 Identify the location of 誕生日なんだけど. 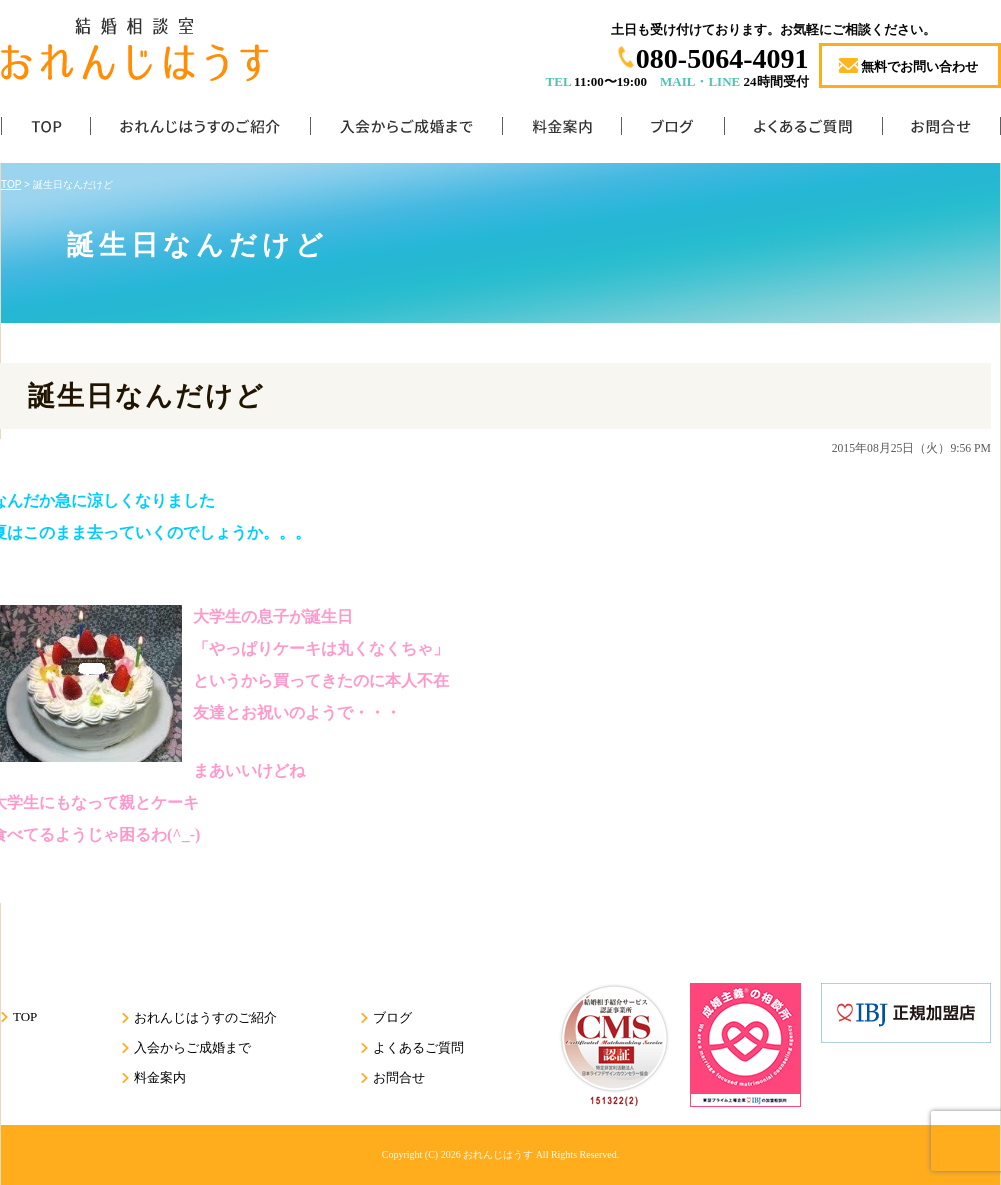
(146, 396).